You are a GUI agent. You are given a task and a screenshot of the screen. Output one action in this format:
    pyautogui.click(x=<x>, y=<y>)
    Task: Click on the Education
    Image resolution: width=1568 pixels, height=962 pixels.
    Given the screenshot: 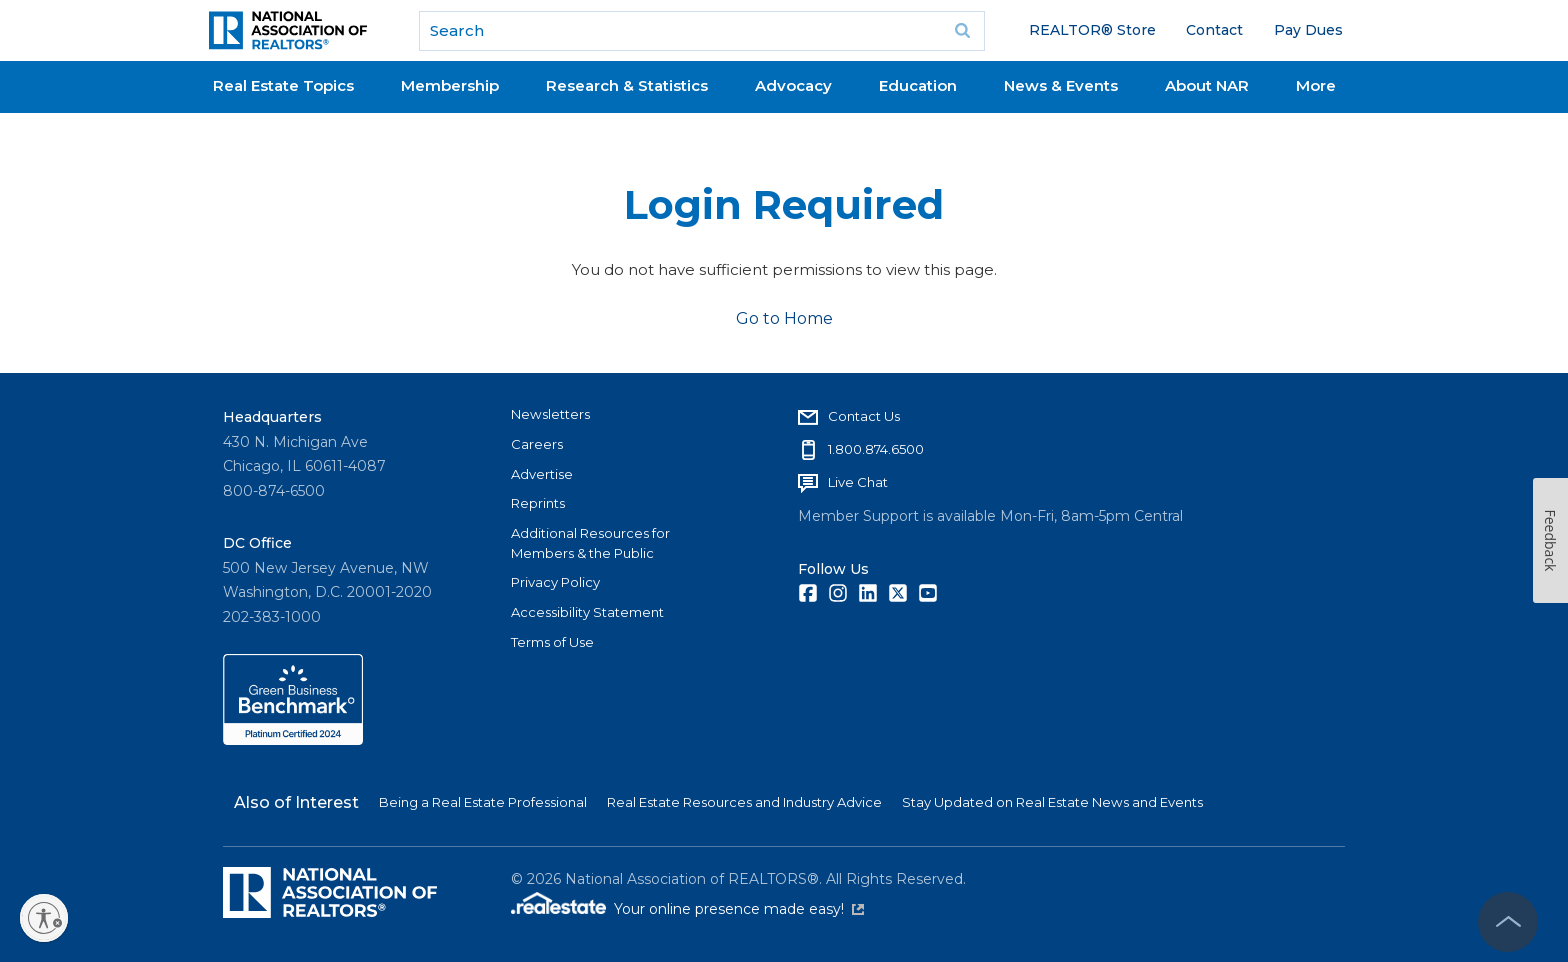 What is the action you would take?
    pyautogui.click(x=918, y=85)
    